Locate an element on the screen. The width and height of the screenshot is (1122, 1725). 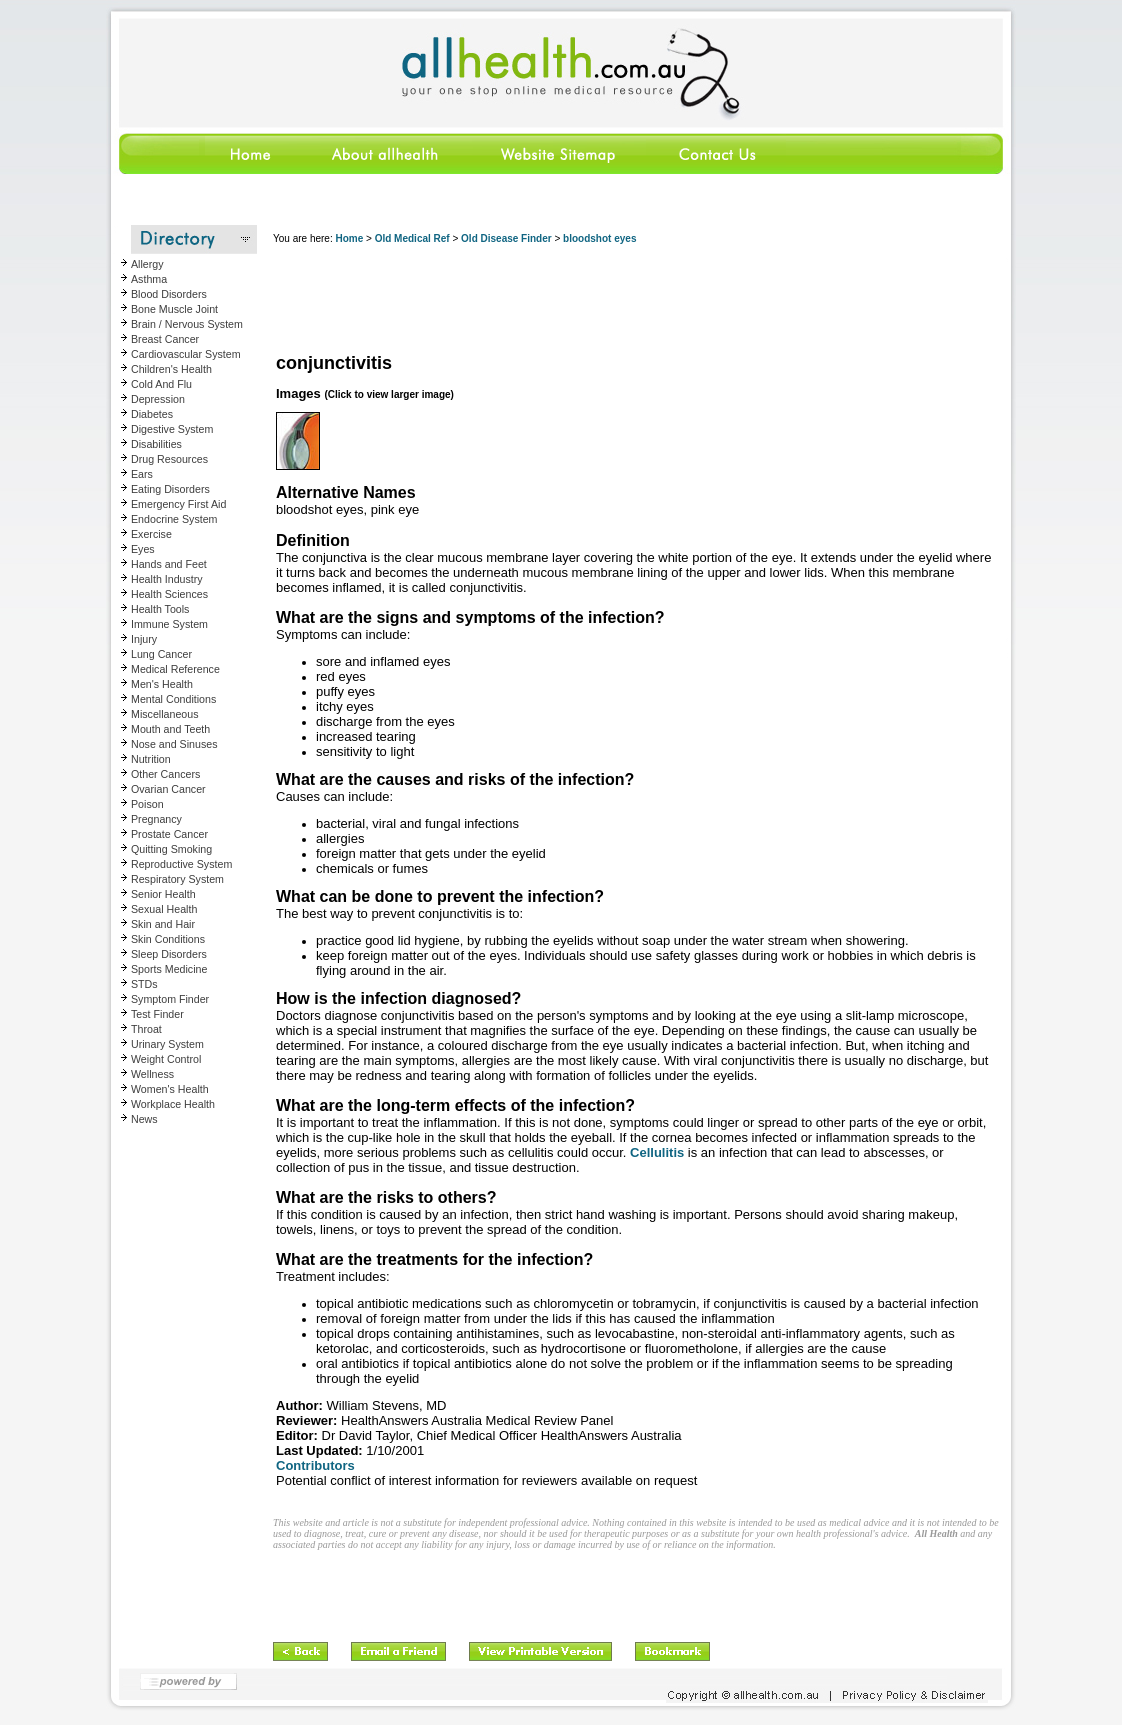
Diabetes is located at coordinates (152, 414).